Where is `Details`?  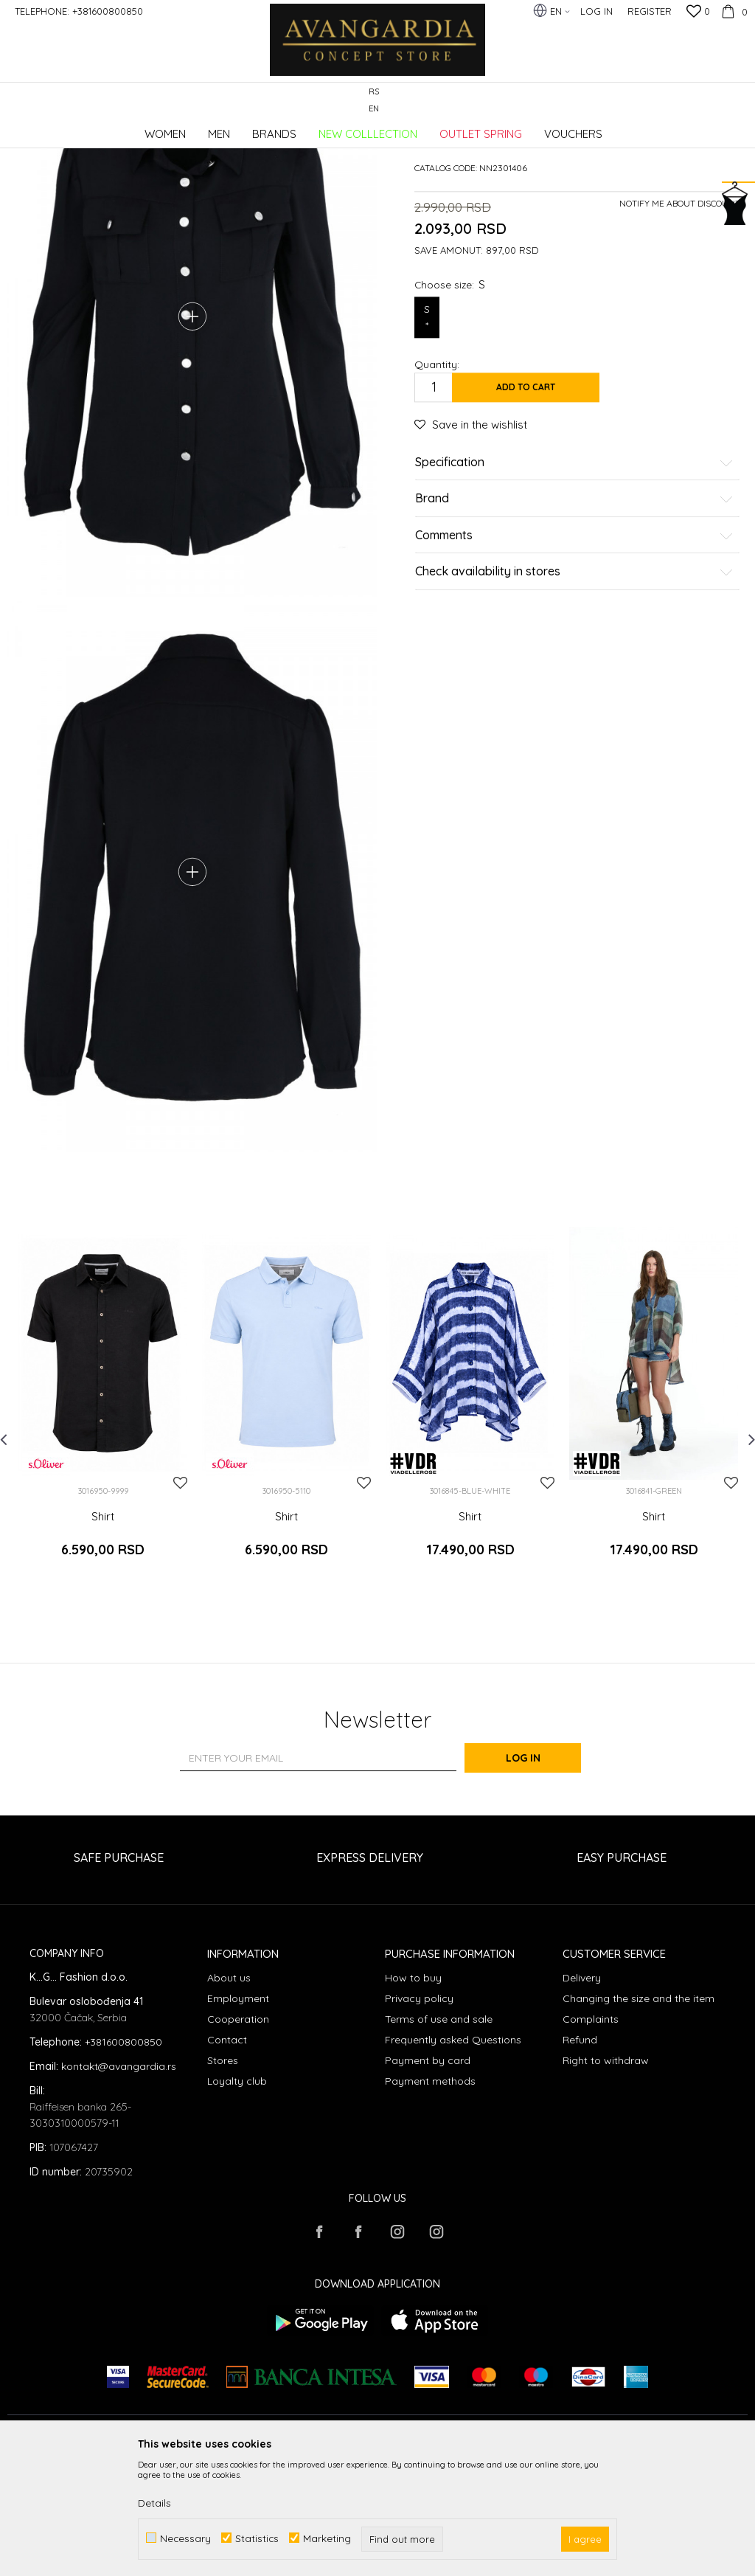 Details is located at coordinates (154, 2503).